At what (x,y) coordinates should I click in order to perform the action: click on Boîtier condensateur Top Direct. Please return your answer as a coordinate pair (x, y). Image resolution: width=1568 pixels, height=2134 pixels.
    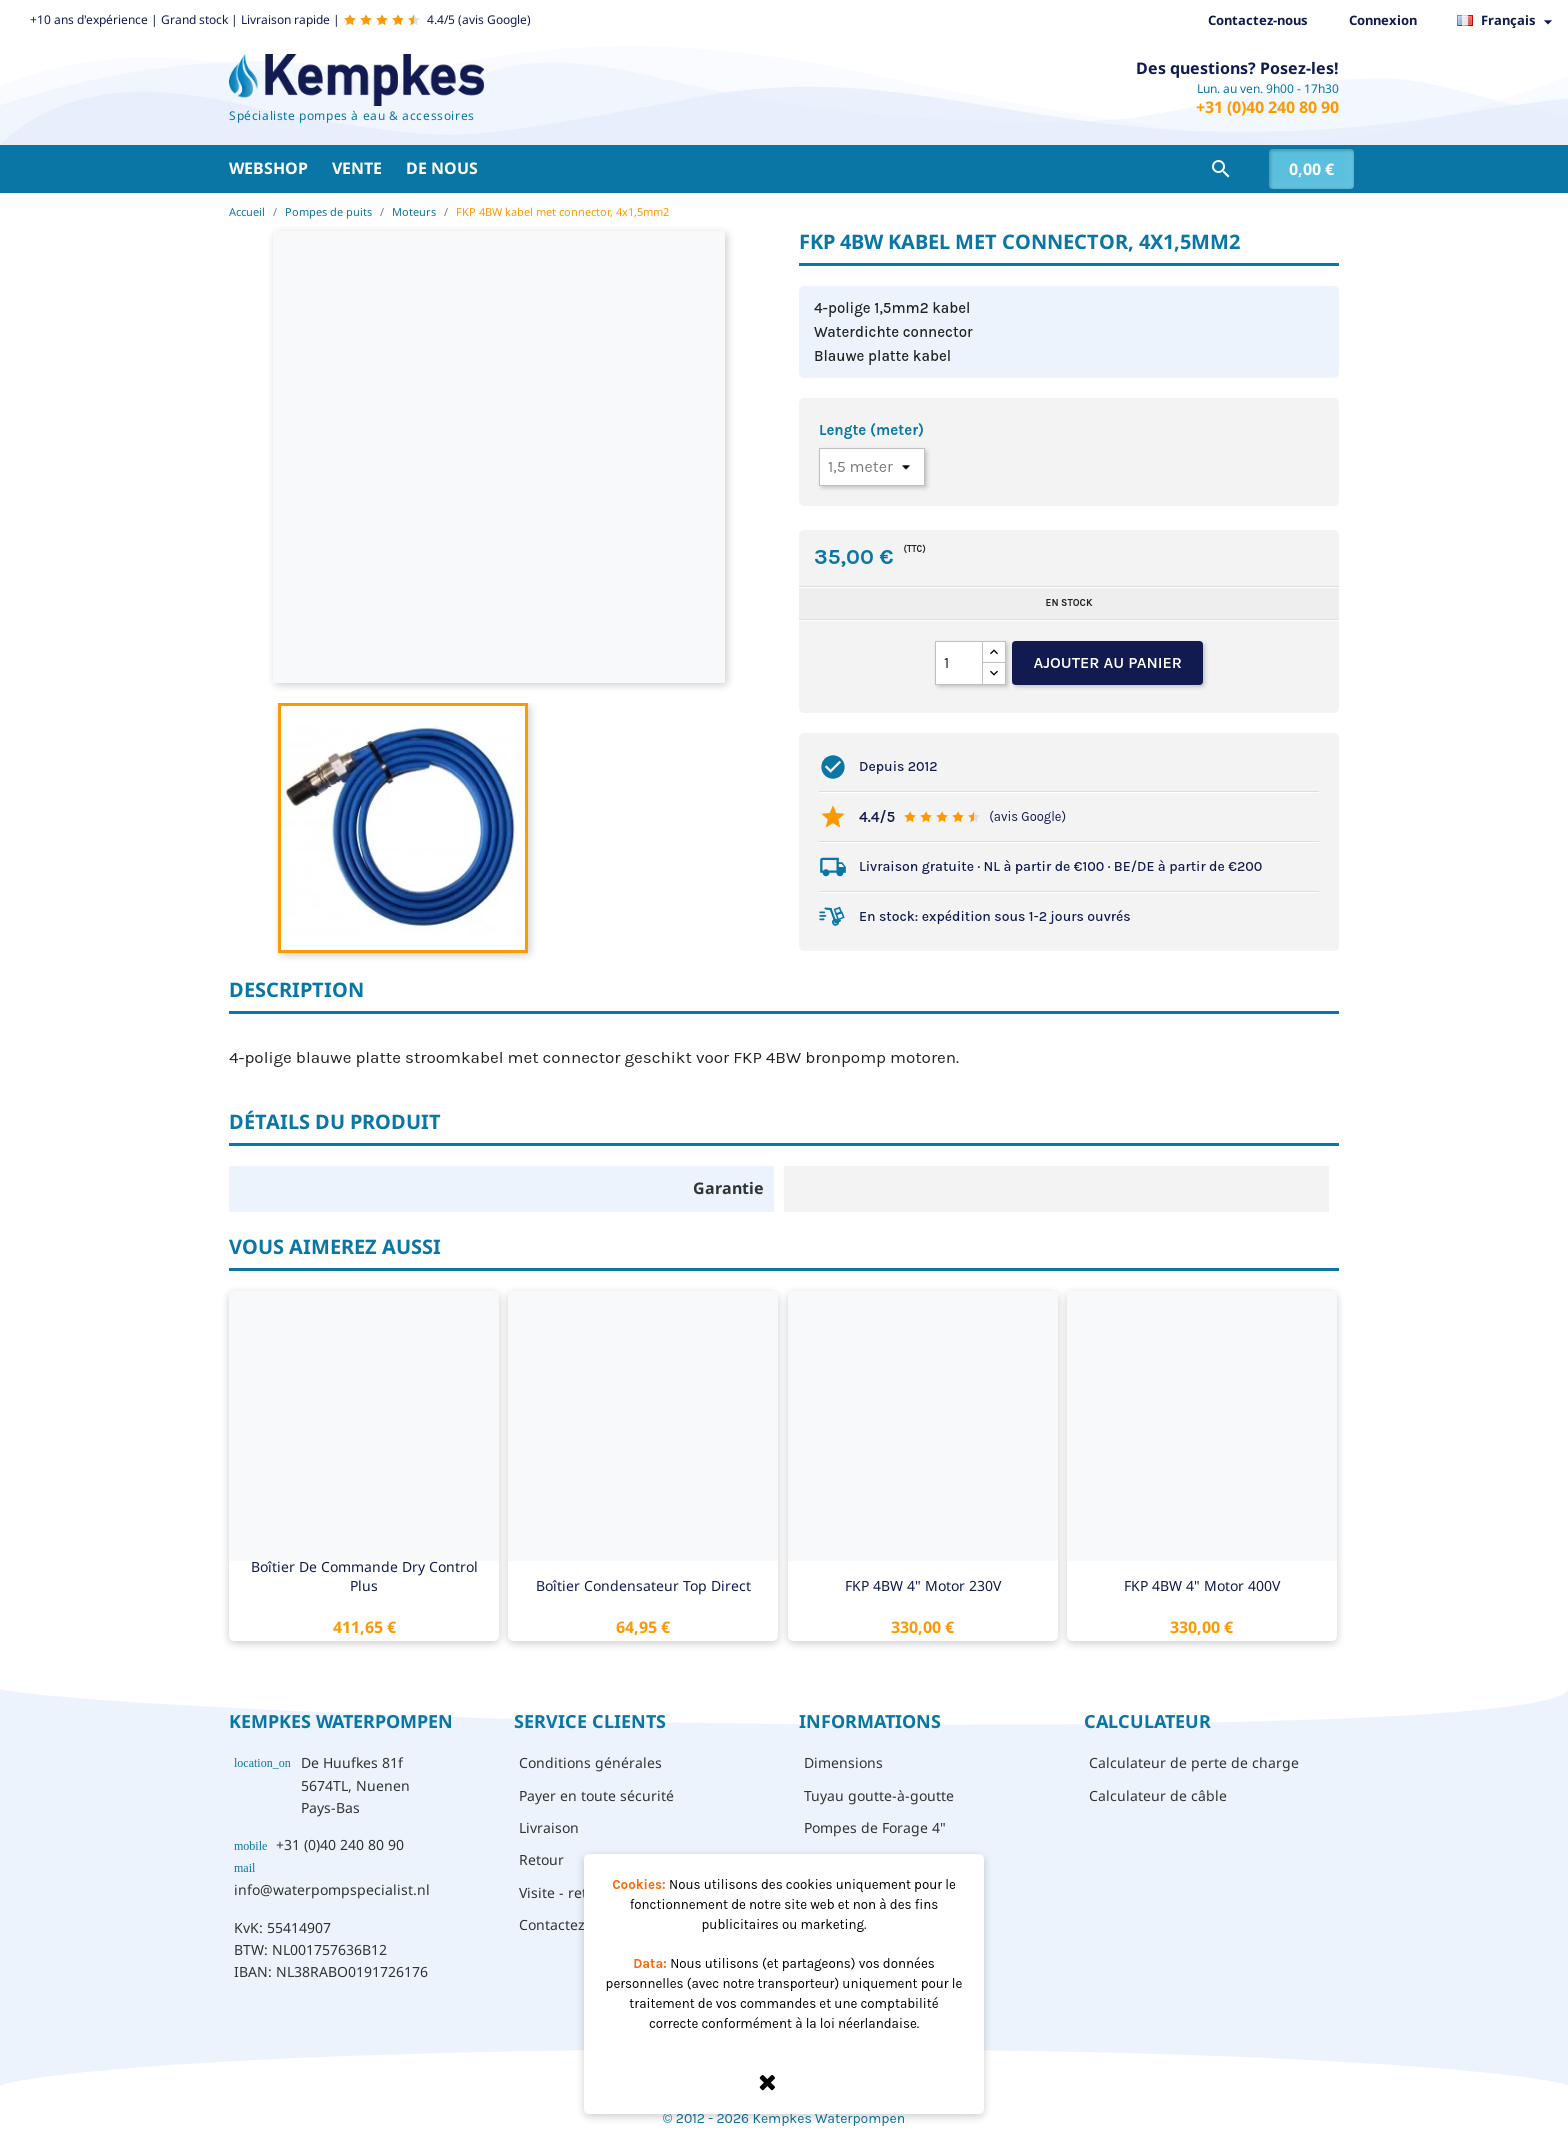
    Looking at the image, I should click on (643, 1585).